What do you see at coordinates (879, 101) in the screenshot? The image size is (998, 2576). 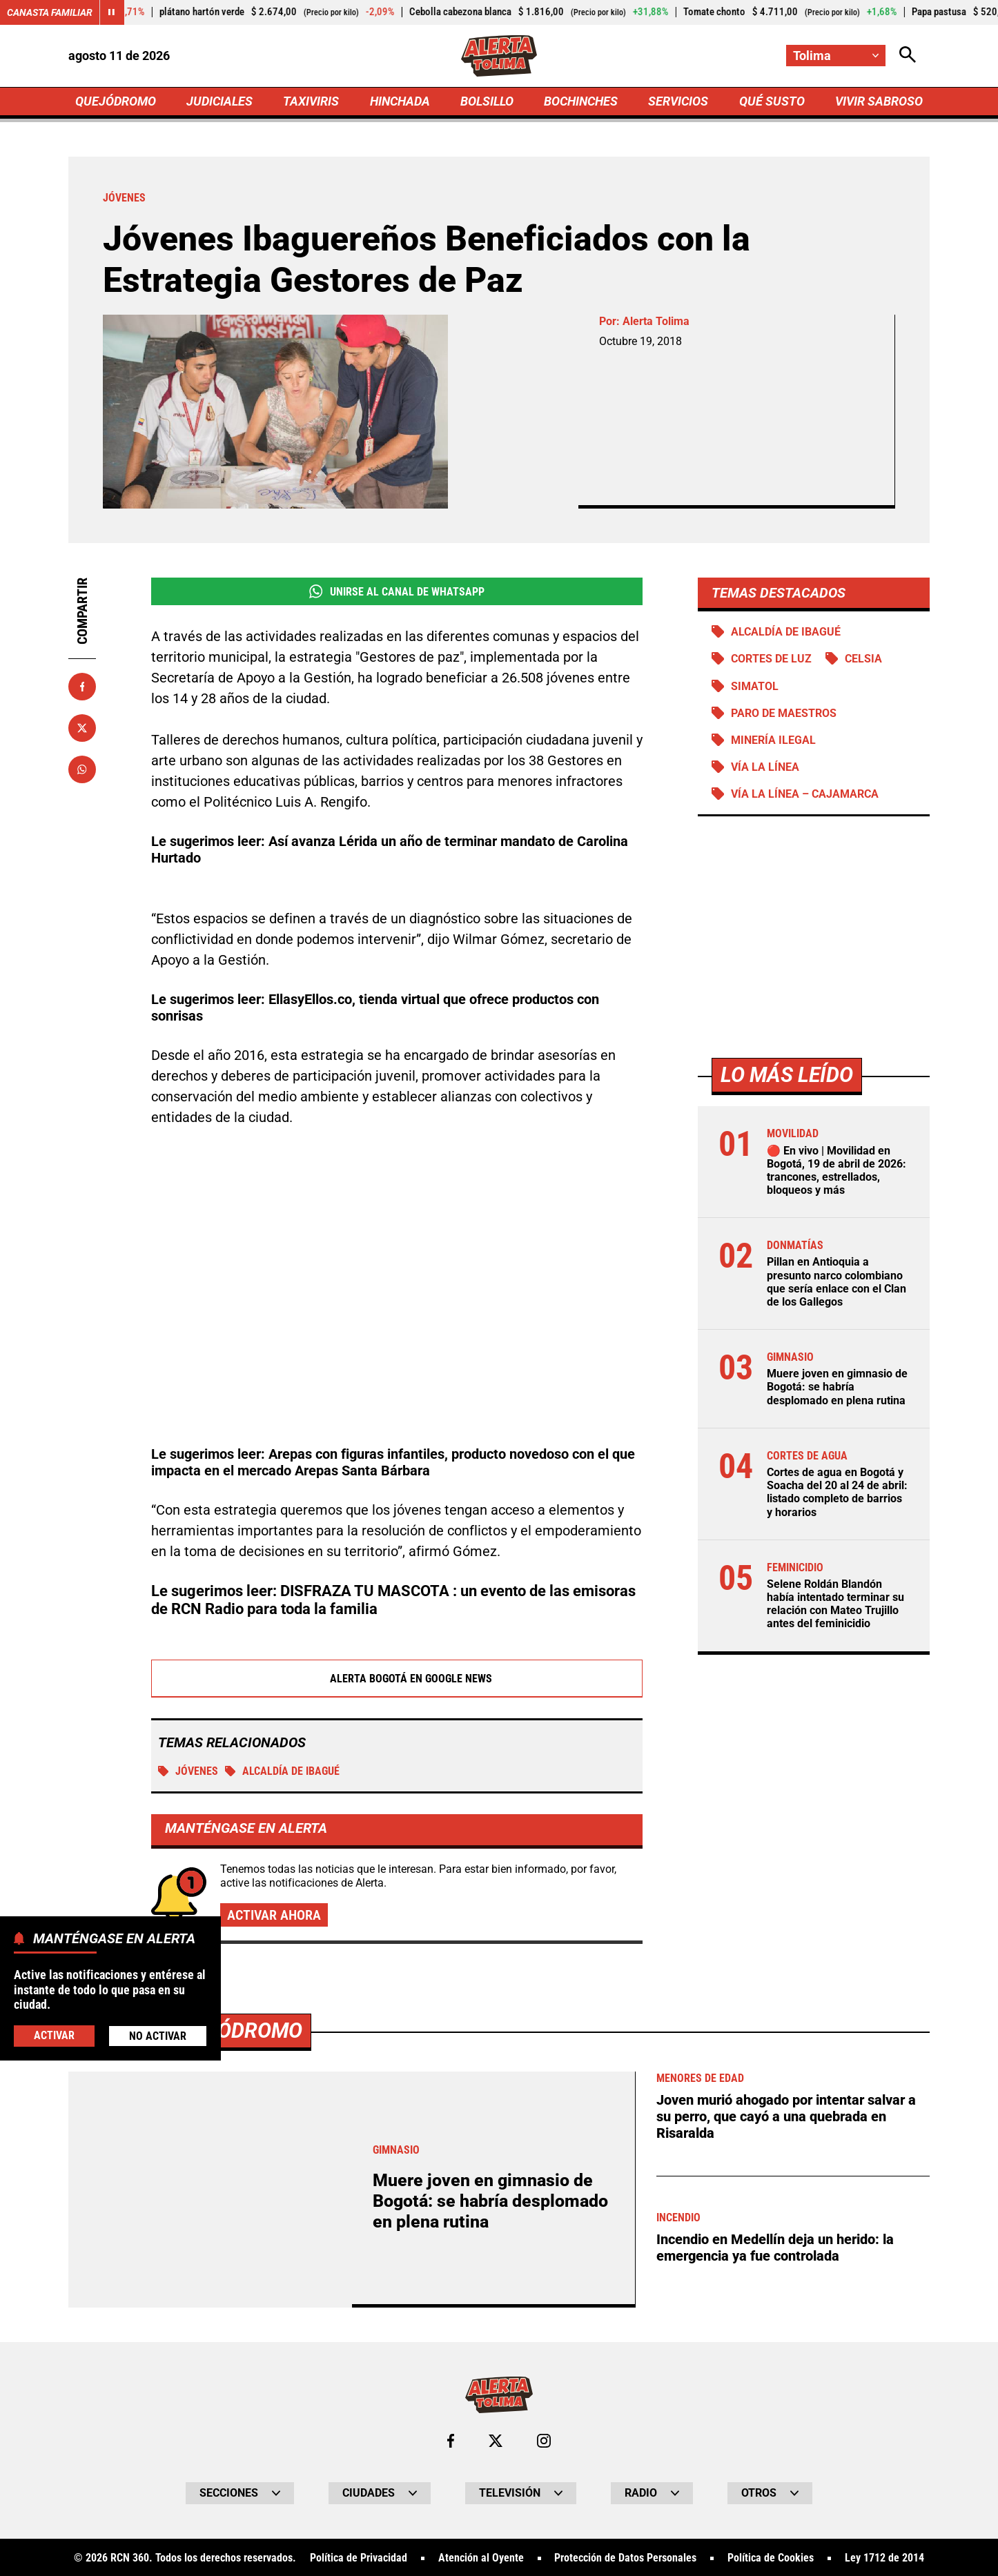 I see `VIVIR SABROSO` at bounding box center [879, 101].